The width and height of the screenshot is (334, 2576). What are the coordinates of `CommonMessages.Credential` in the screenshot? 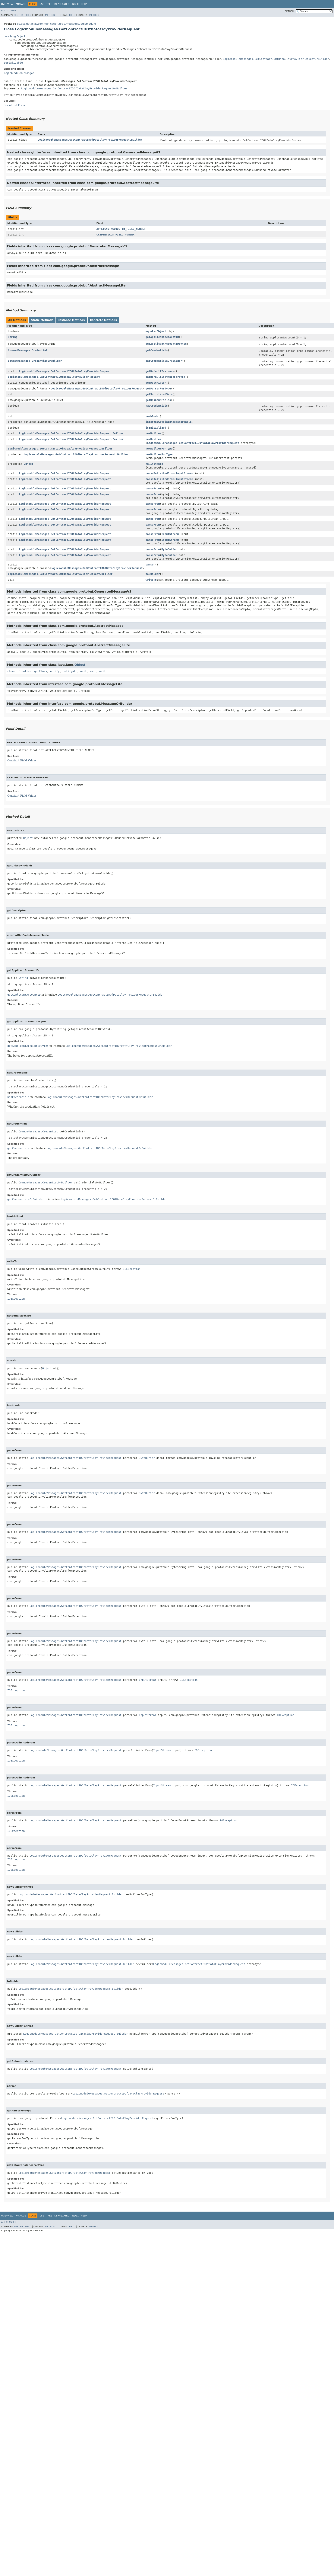 It's located at (28, 350).